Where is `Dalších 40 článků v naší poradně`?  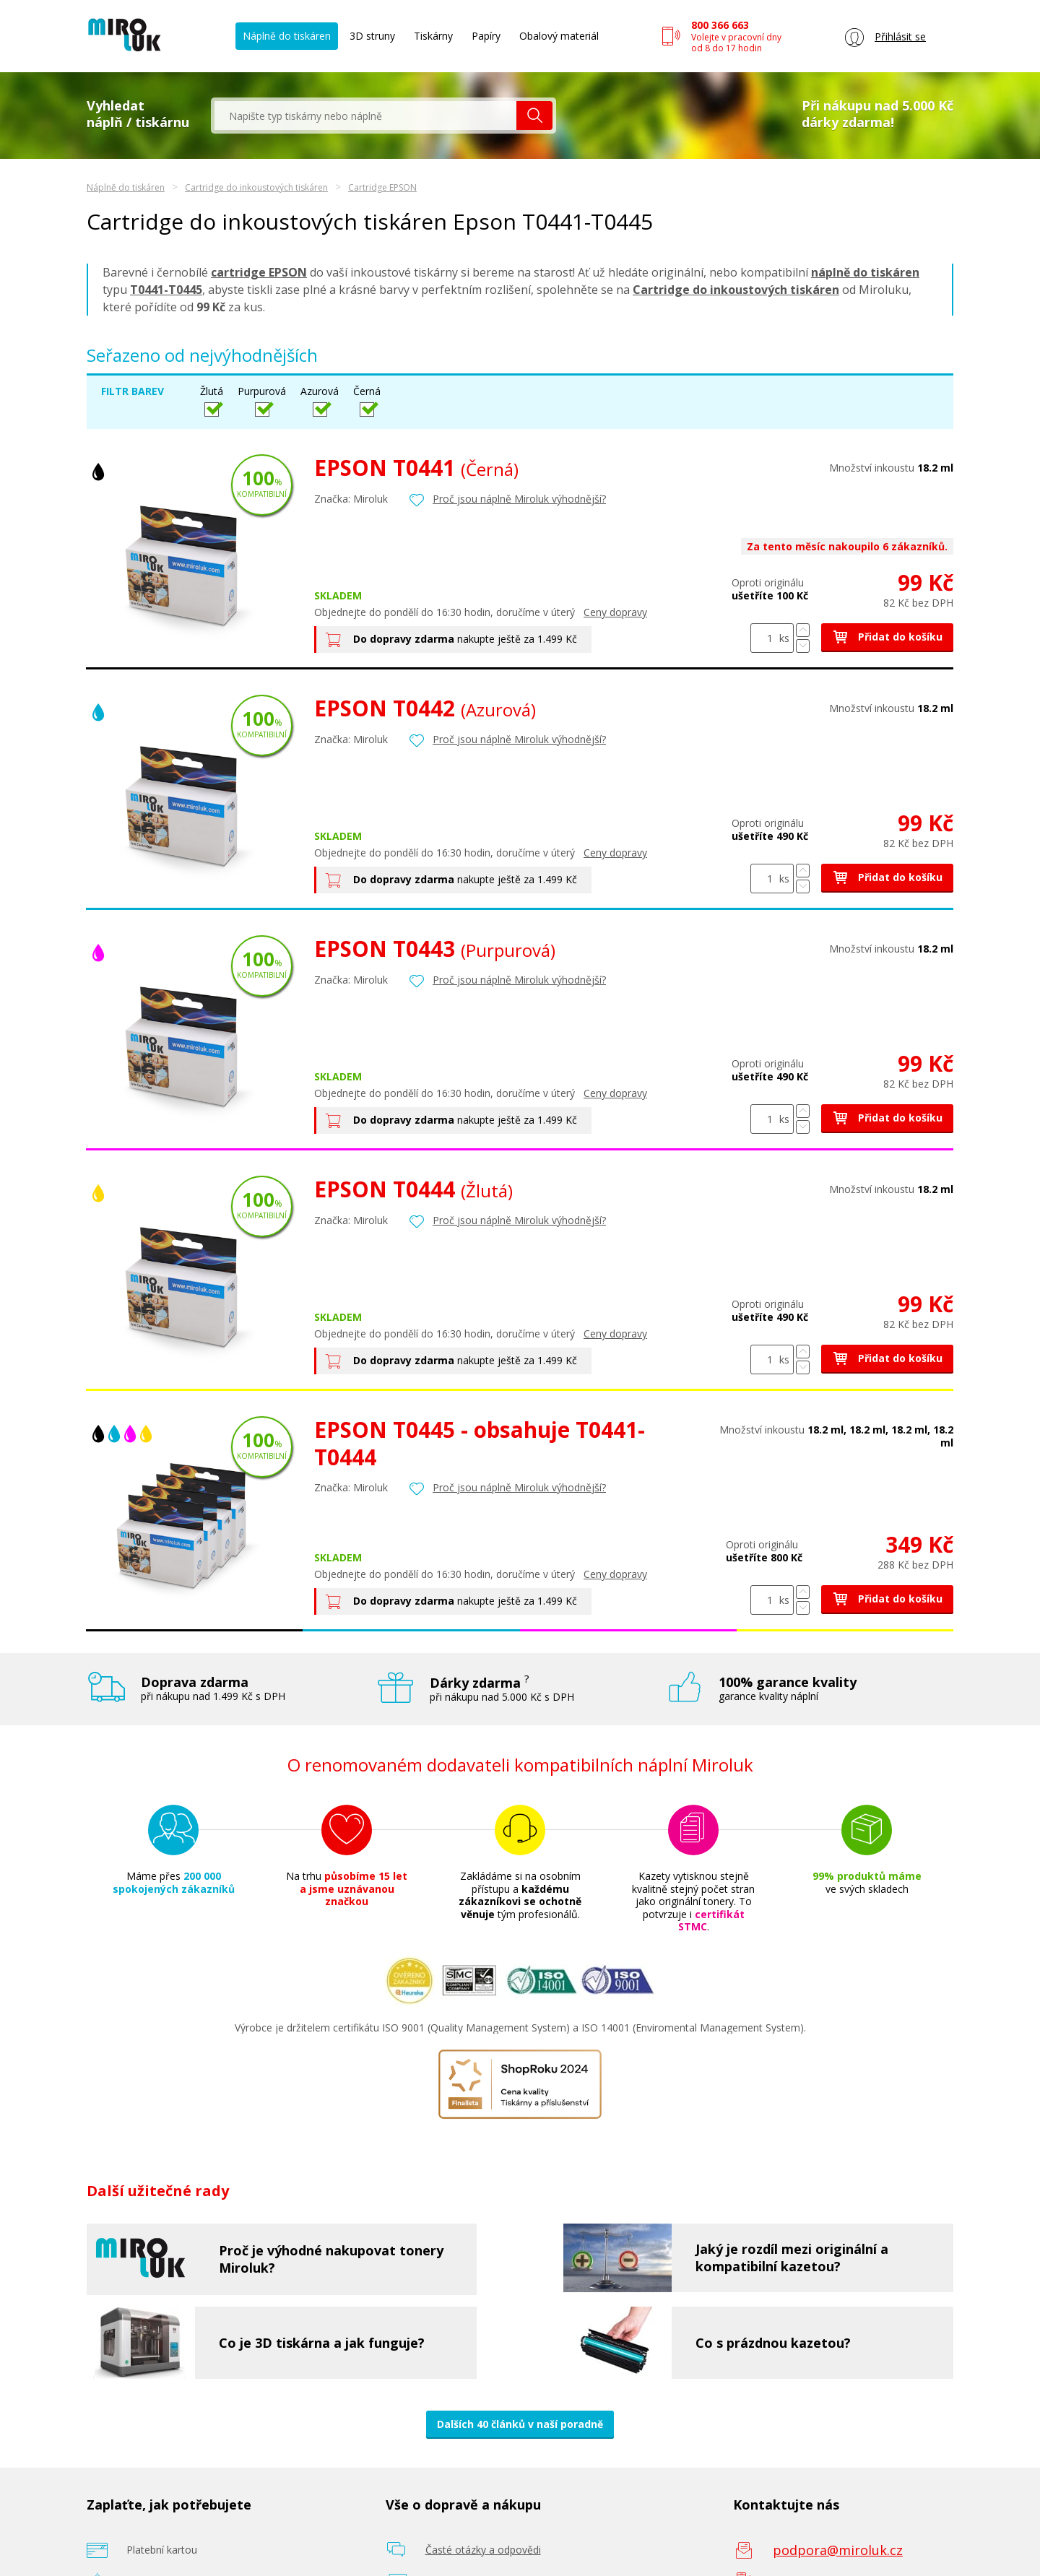 Dalších 40 článků v naší poradně is located at coordinates (520, 2424).